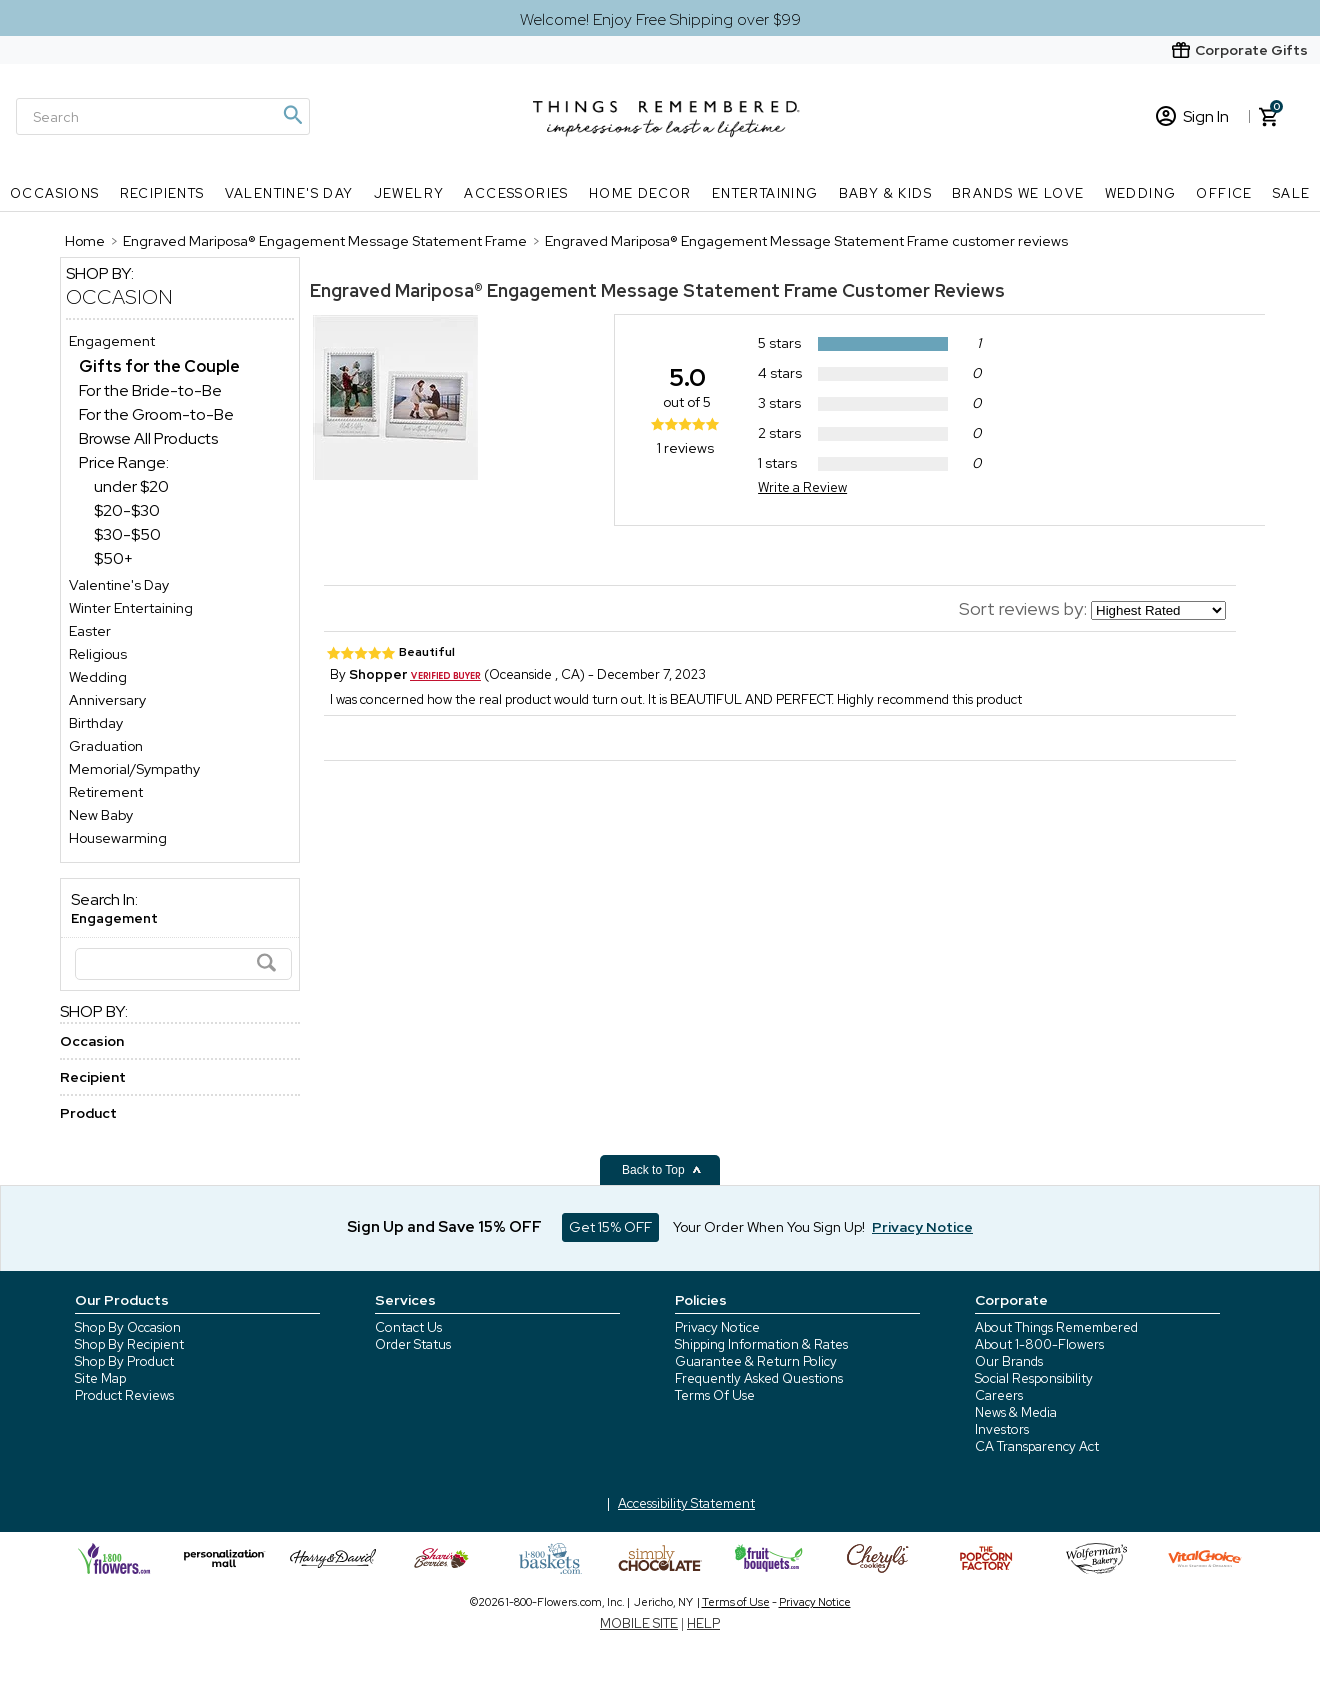 The image size is (1320, 1689). Describe the element at coordinates (289, 193) in the screenshot. I see `Valentine's Day [Valentine's Day nav menu]` at that location.